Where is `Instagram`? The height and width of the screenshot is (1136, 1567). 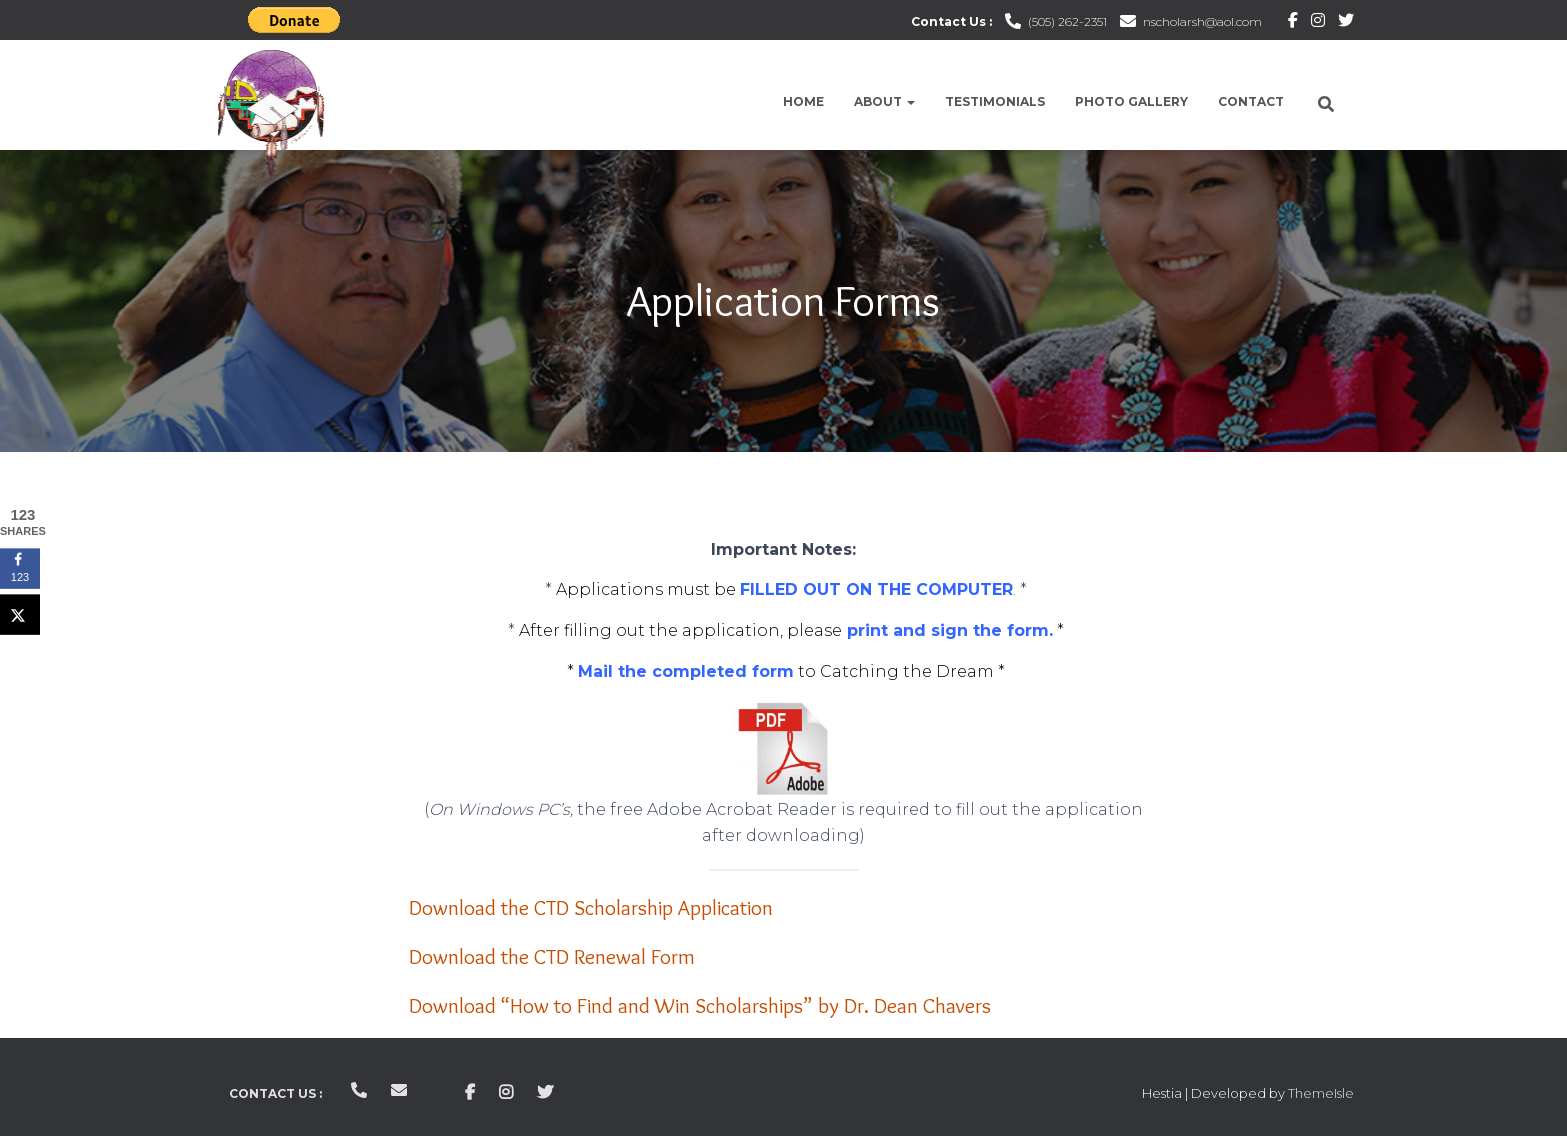
Instagram is located at coordinates (1318, 23).